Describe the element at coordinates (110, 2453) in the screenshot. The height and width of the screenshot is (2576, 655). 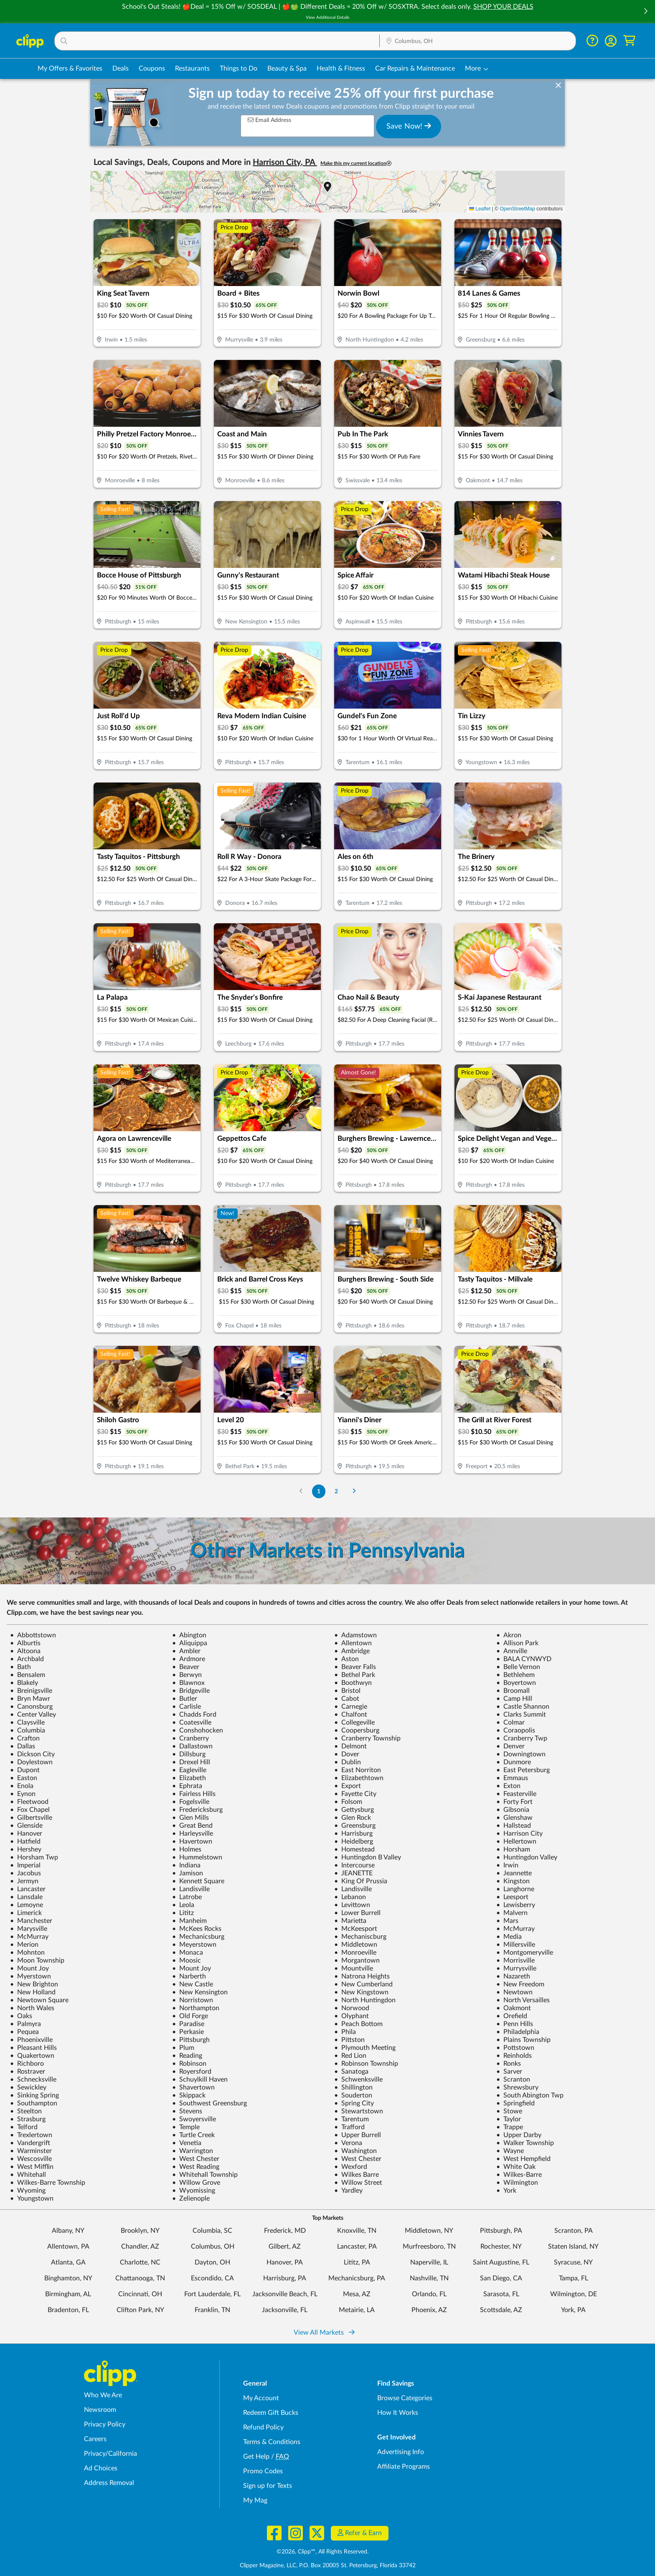
I see `Privacy/California` at that location.